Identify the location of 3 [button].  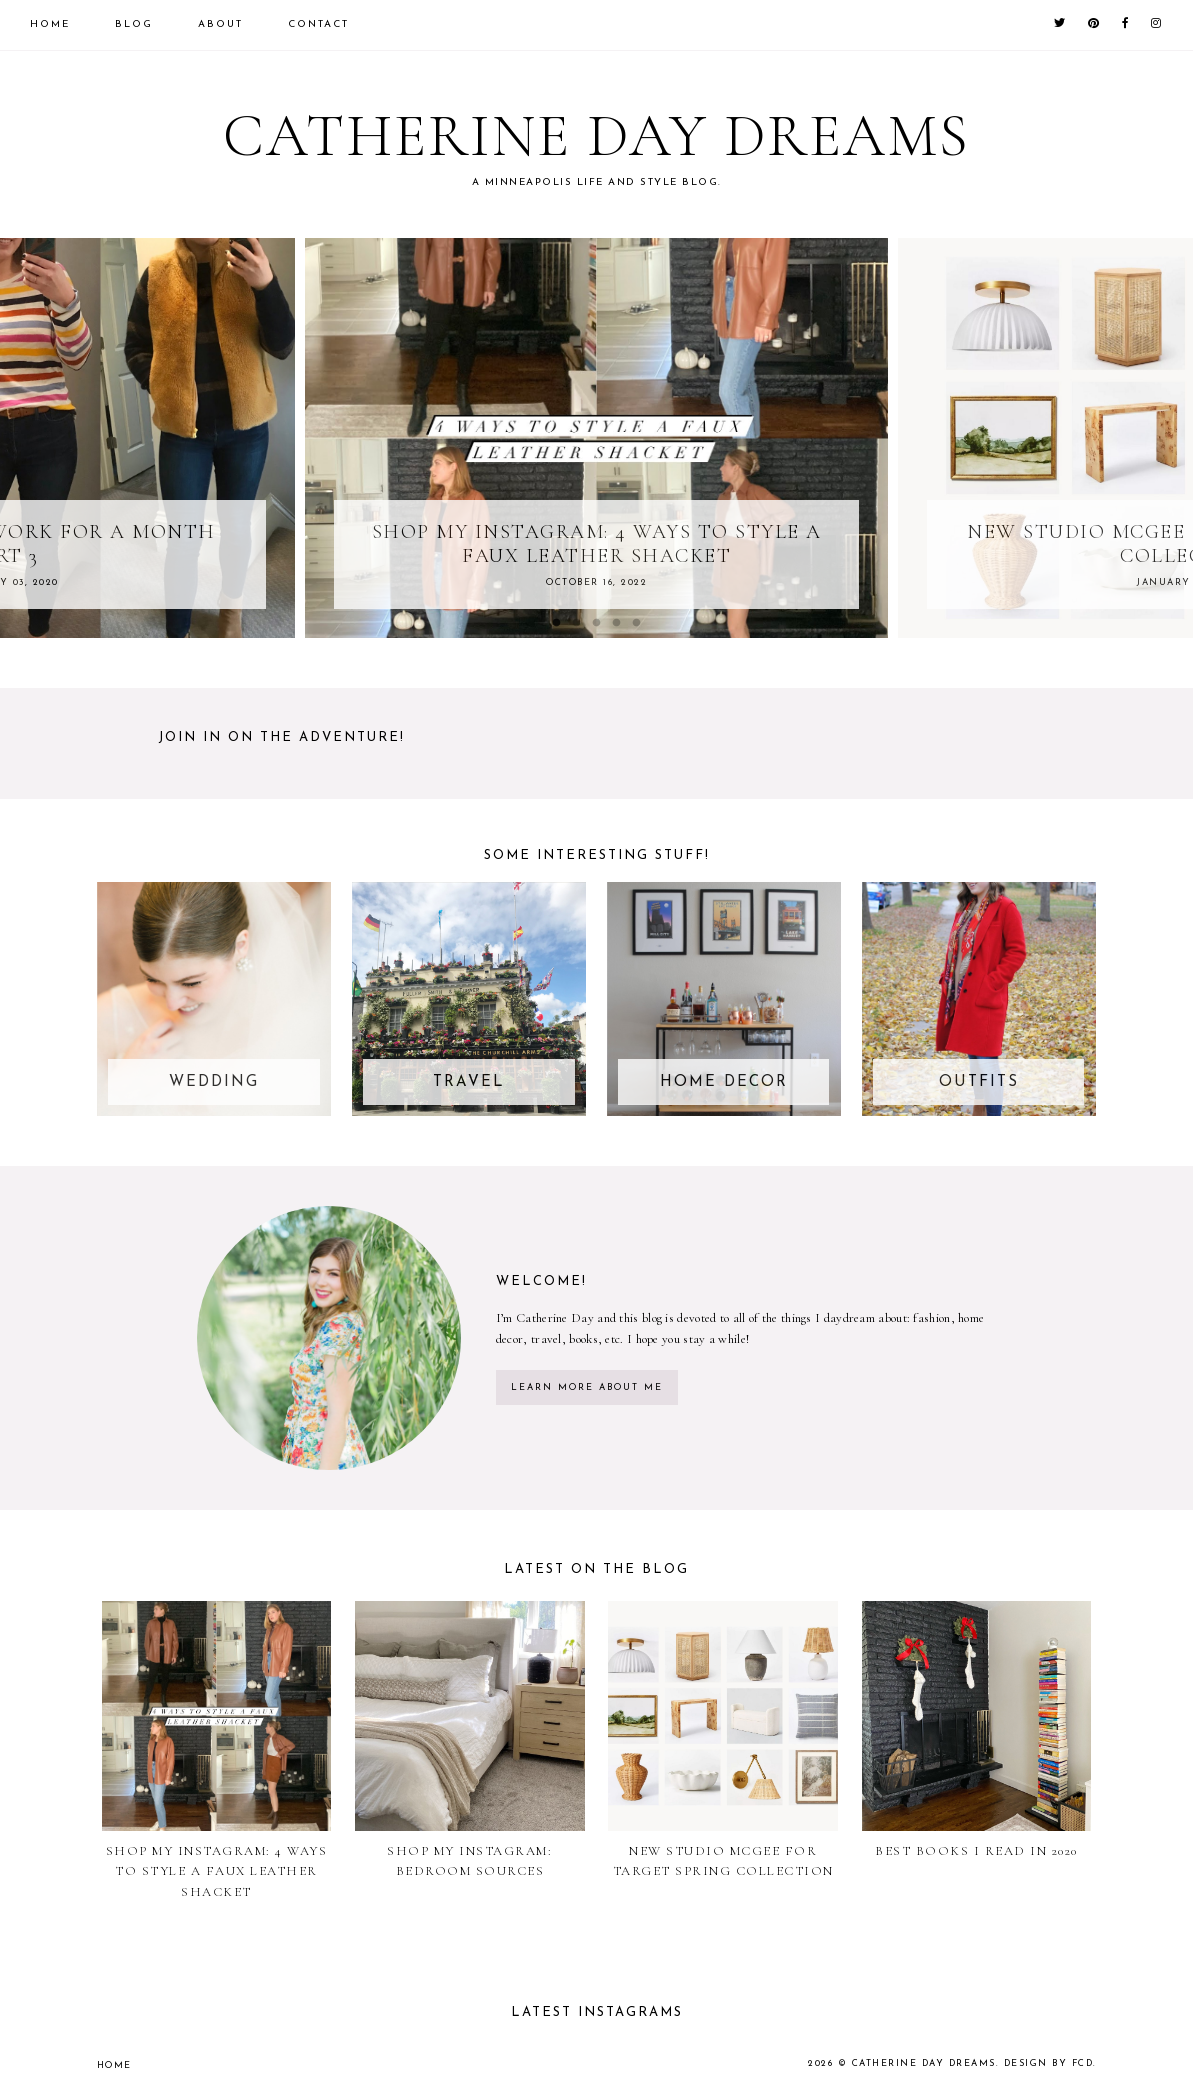
(597, 623).